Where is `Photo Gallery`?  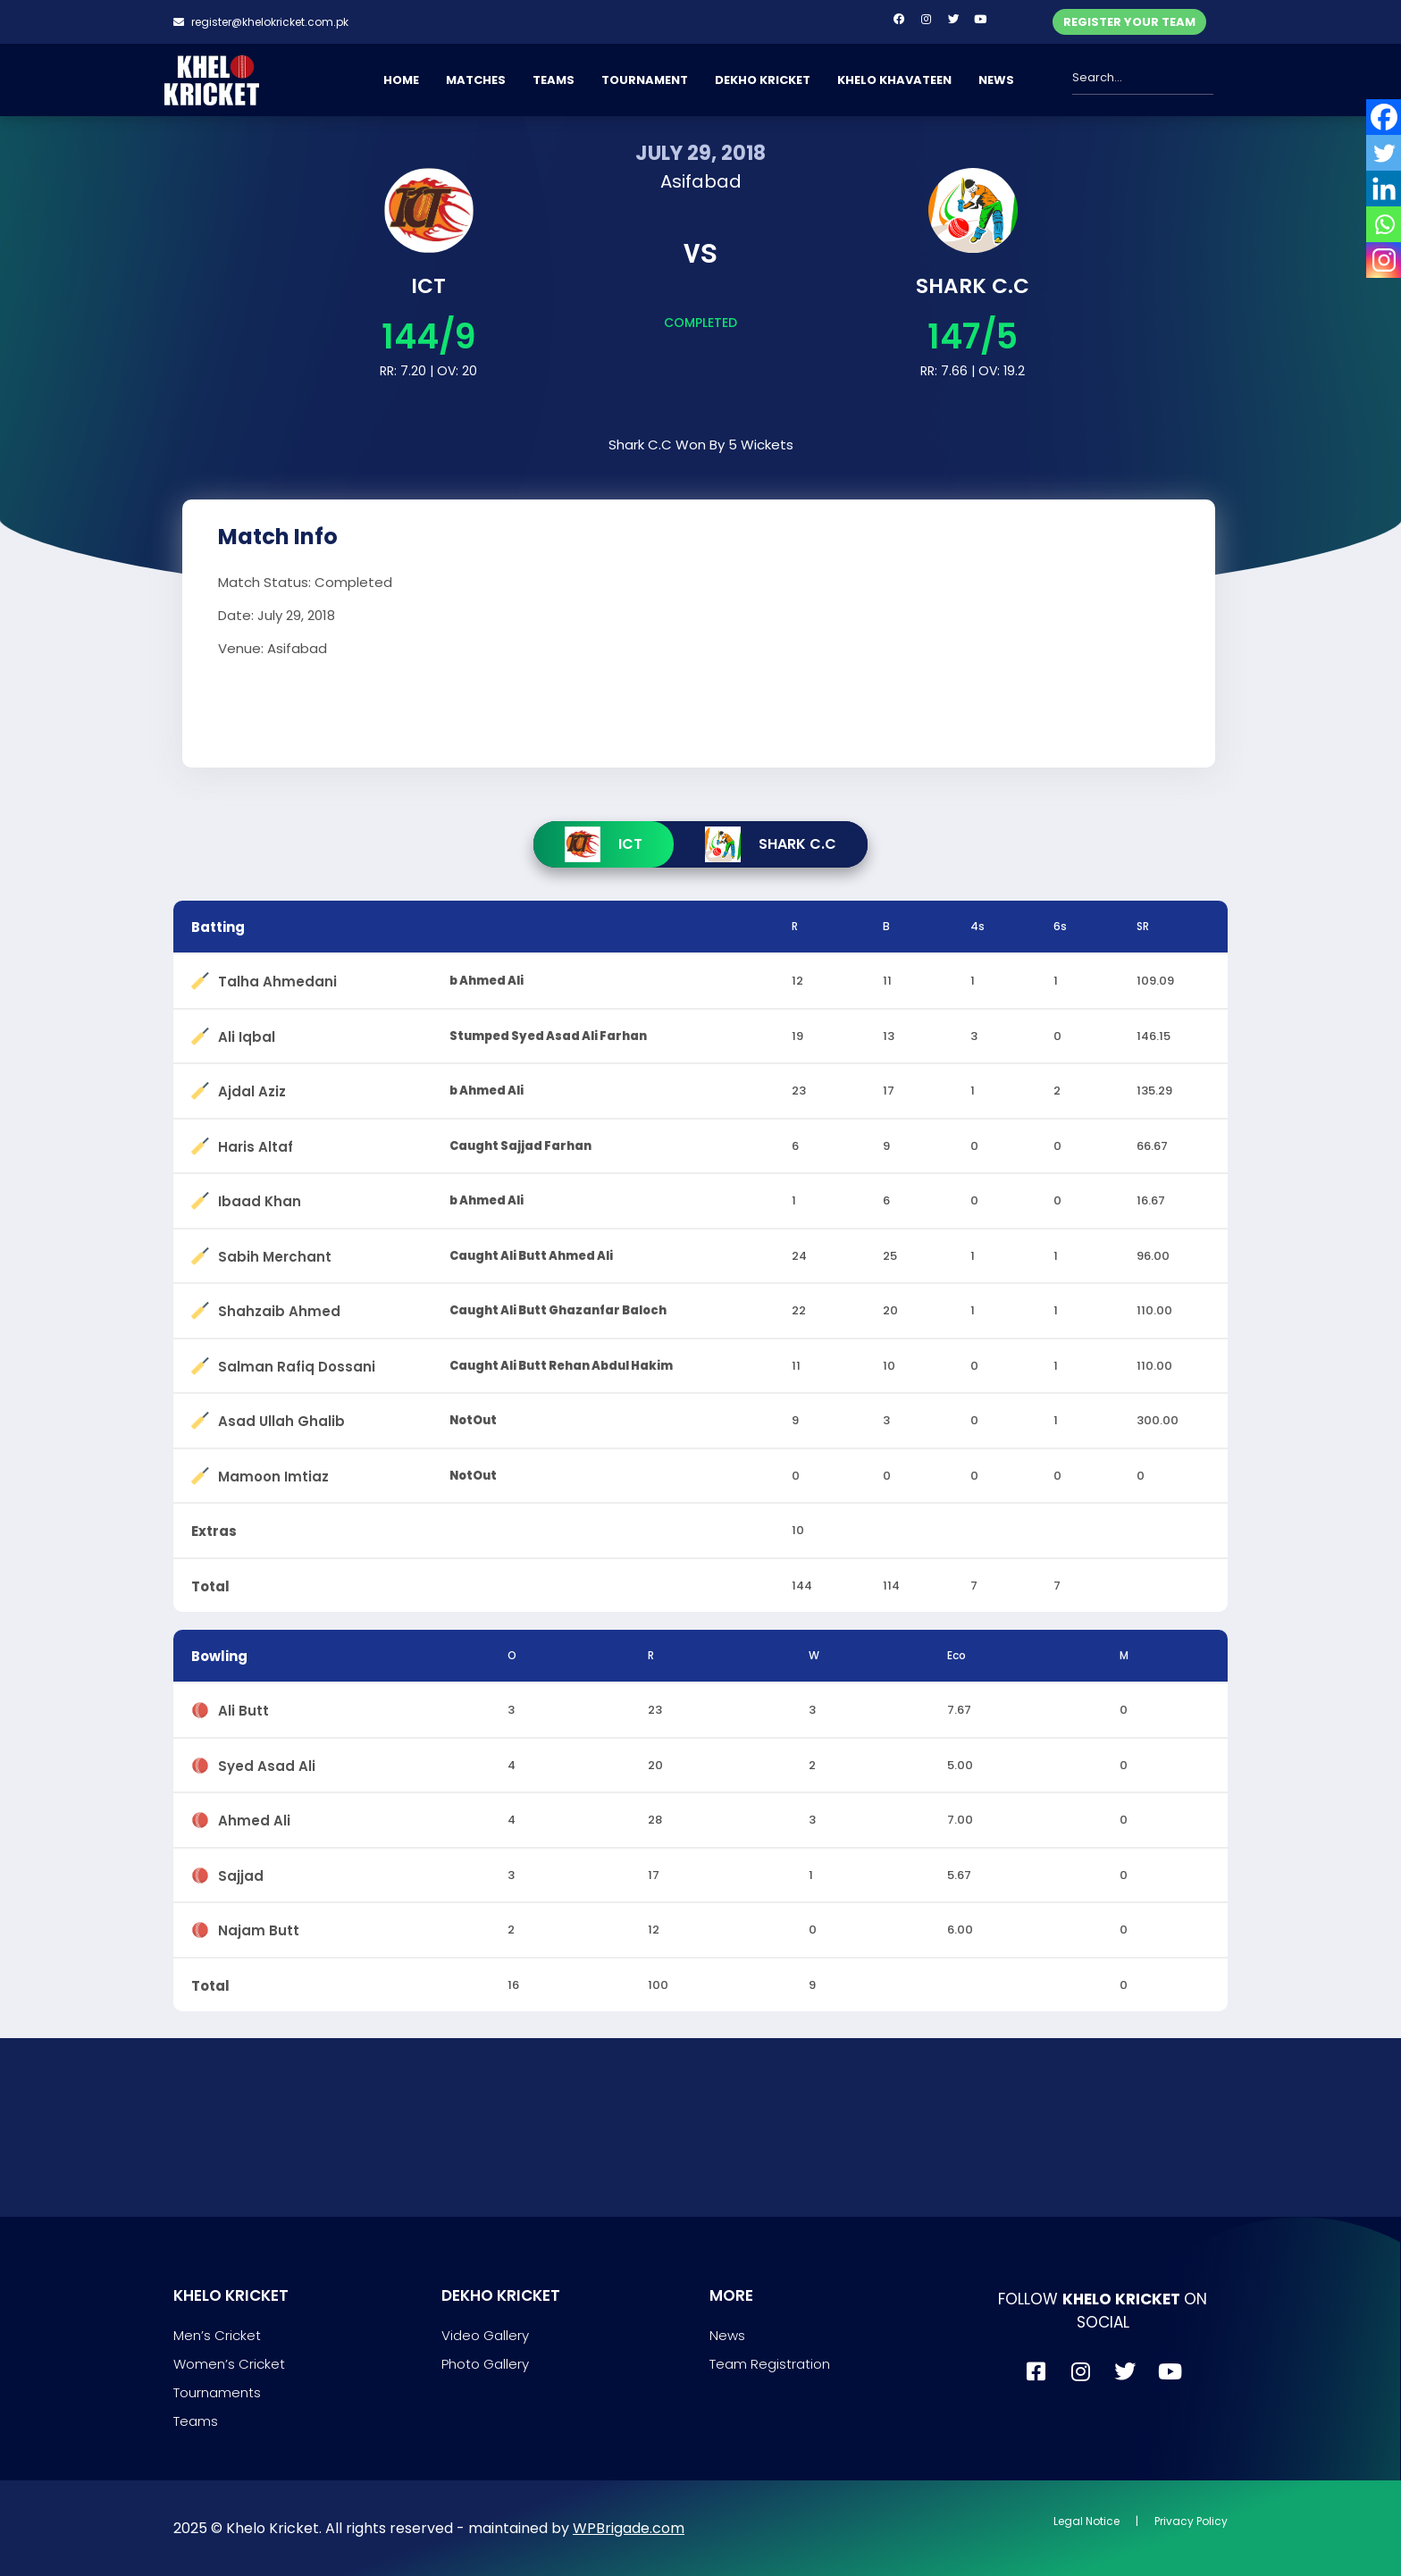
Photo Gallery is located at coordinates (485, 2363).